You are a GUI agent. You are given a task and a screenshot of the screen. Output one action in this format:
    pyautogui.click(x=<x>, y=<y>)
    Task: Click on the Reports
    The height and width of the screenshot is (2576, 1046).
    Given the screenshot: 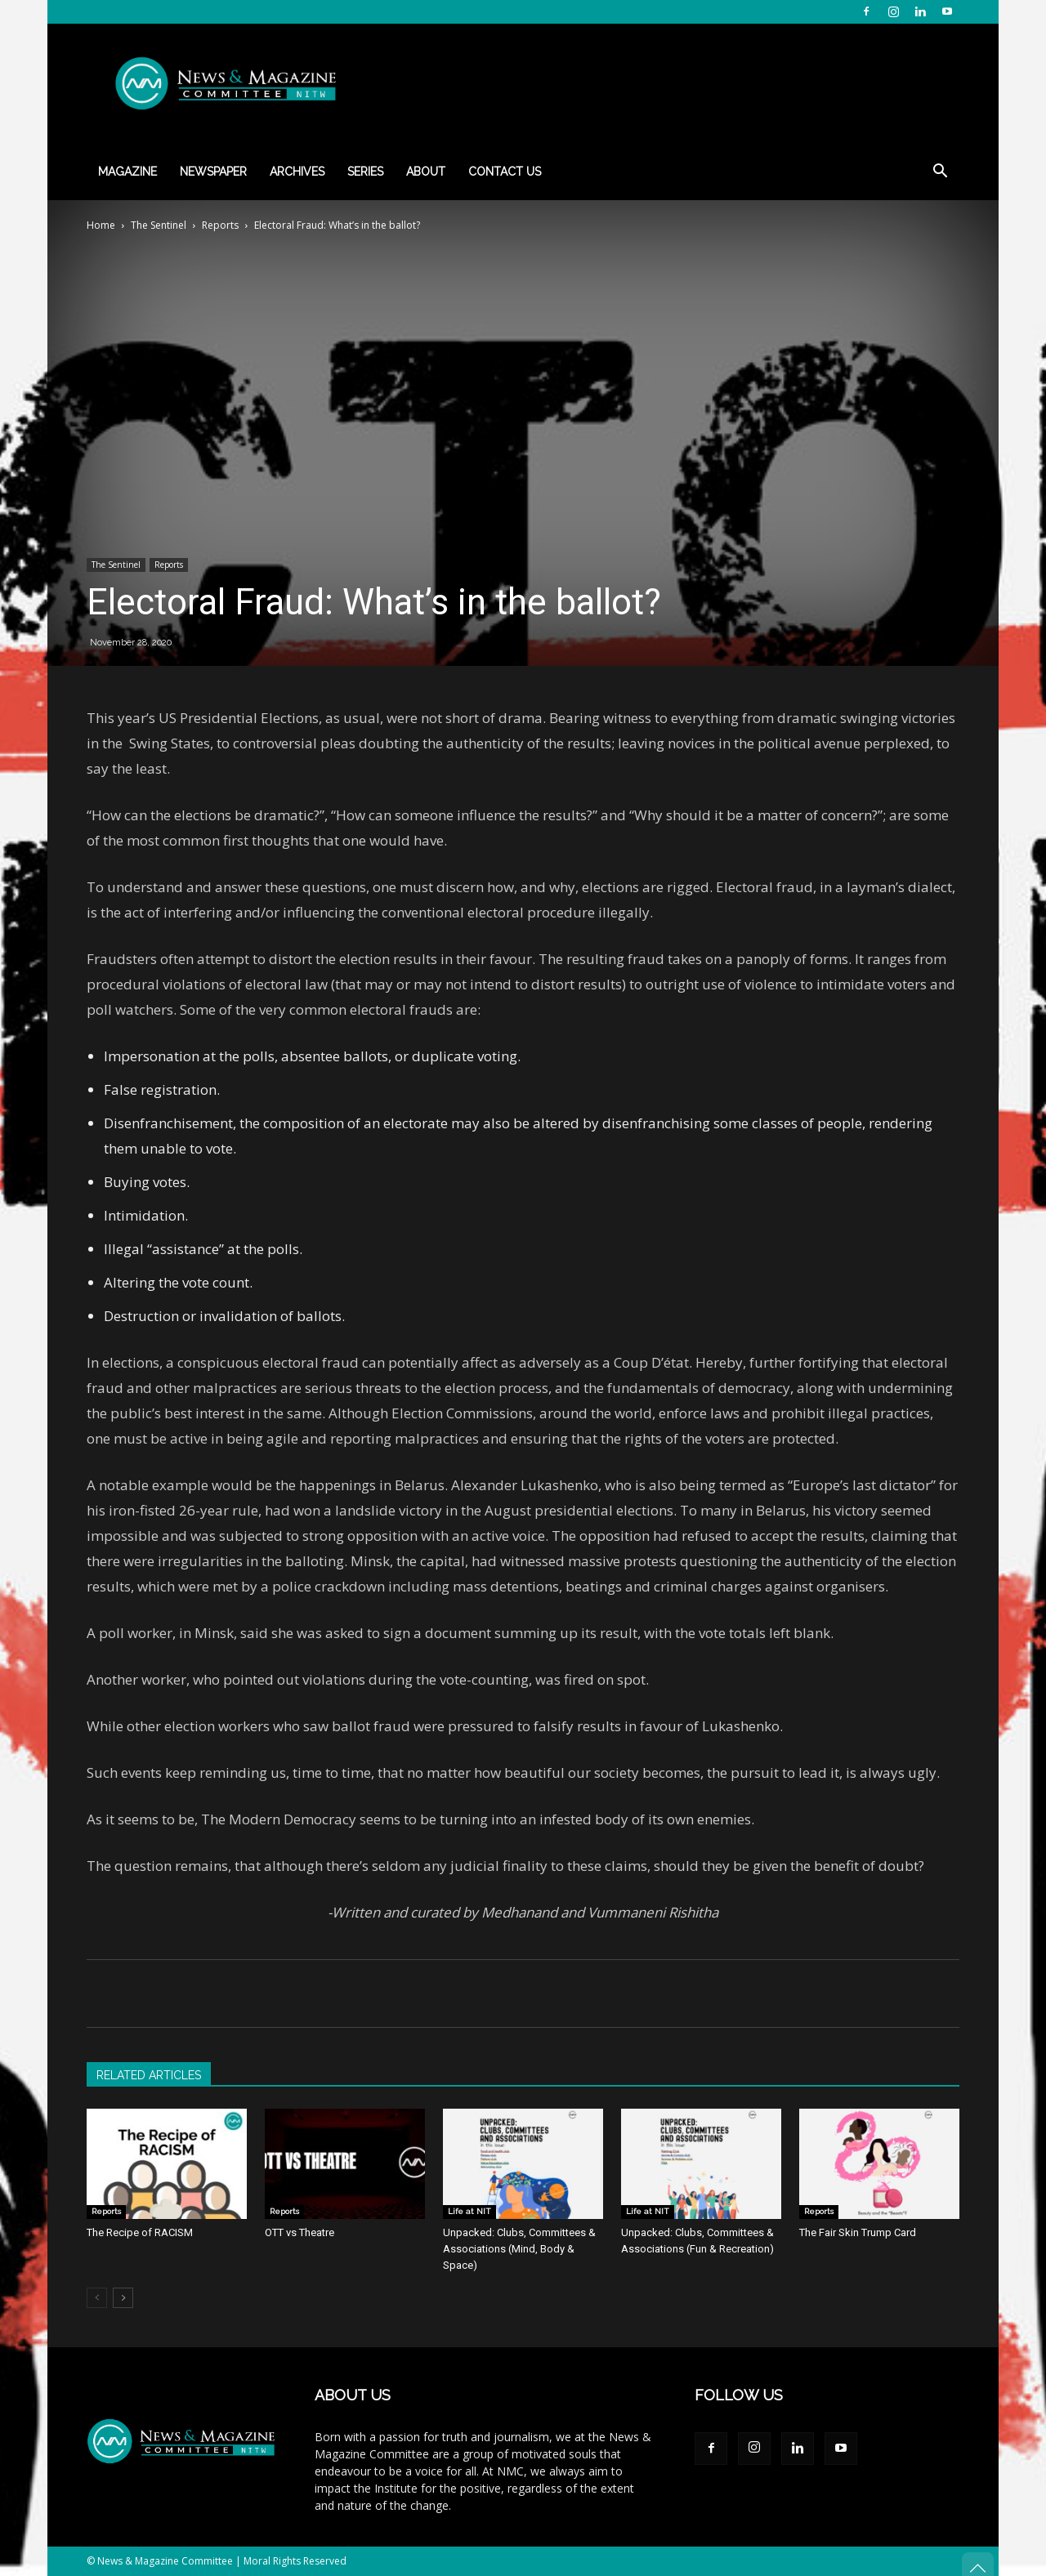 What is the action you would take?
    pyautogui.click(x=220, y=225)
    